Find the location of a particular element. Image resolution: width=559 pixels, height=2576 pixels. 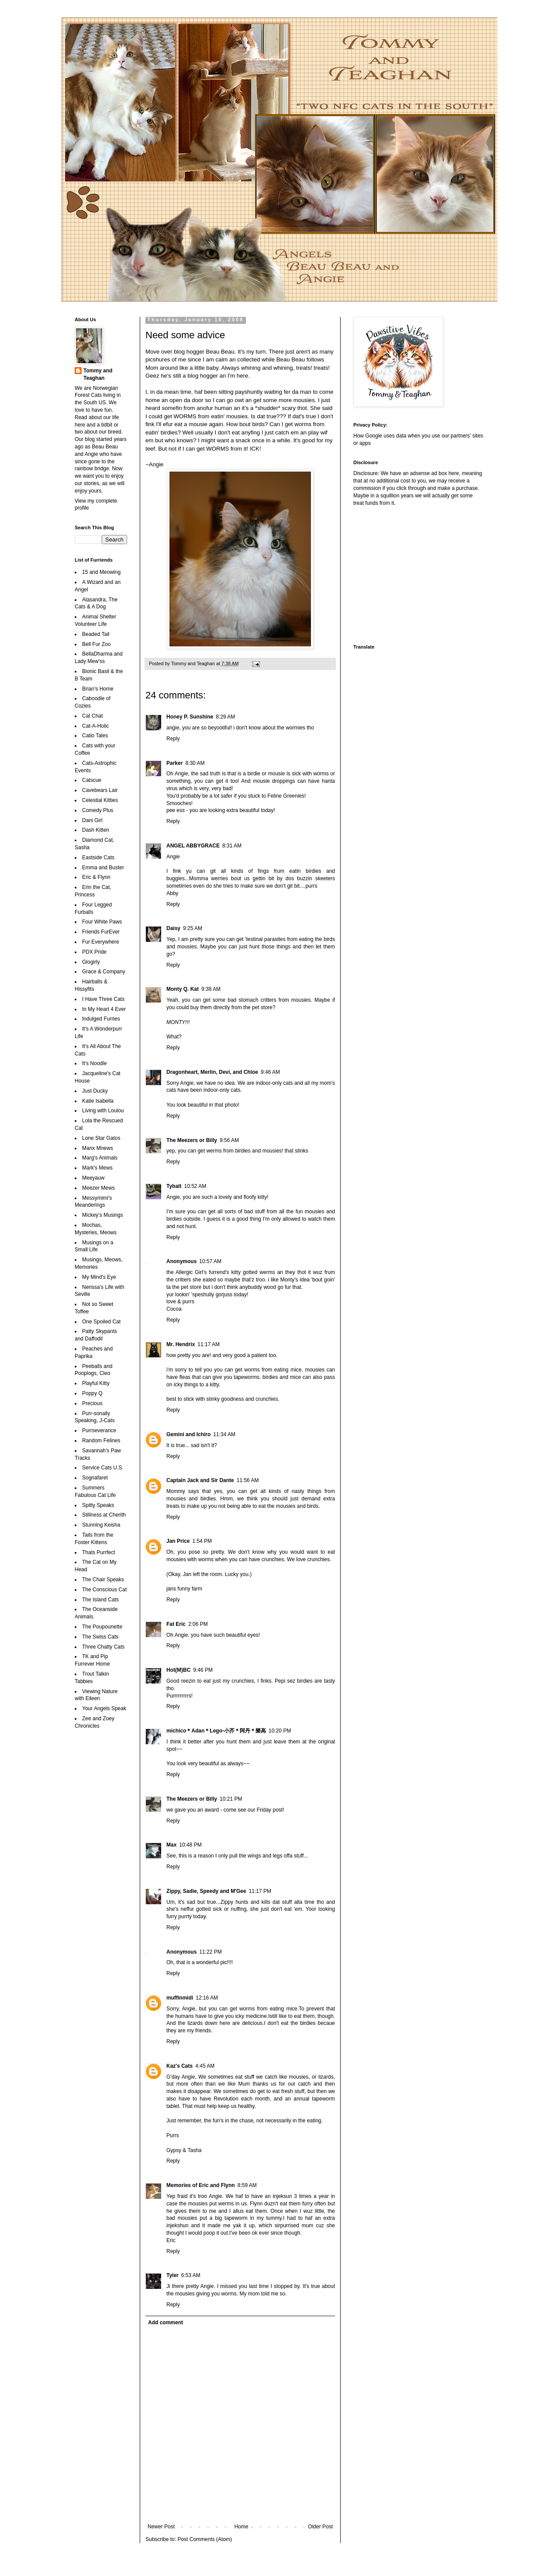

muffinmidi is located at coordinates (179, 1998).